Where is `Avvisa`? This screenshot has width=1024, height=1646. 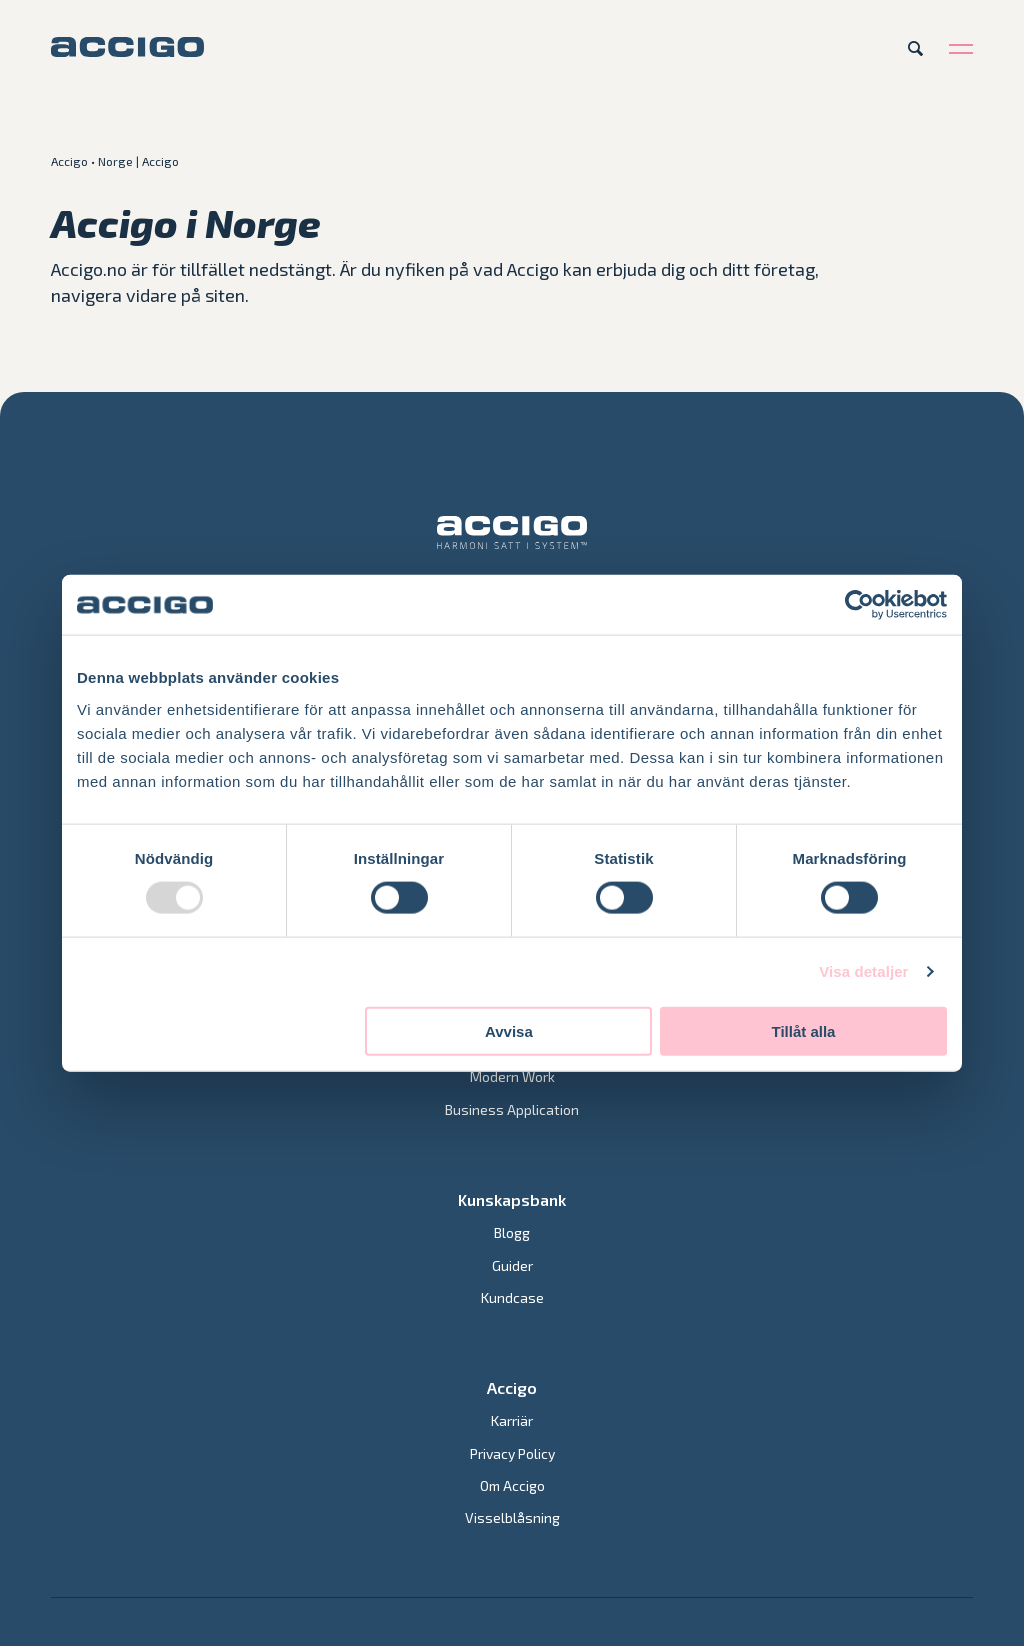
Avvisa is located at coordinates (509, 1030).